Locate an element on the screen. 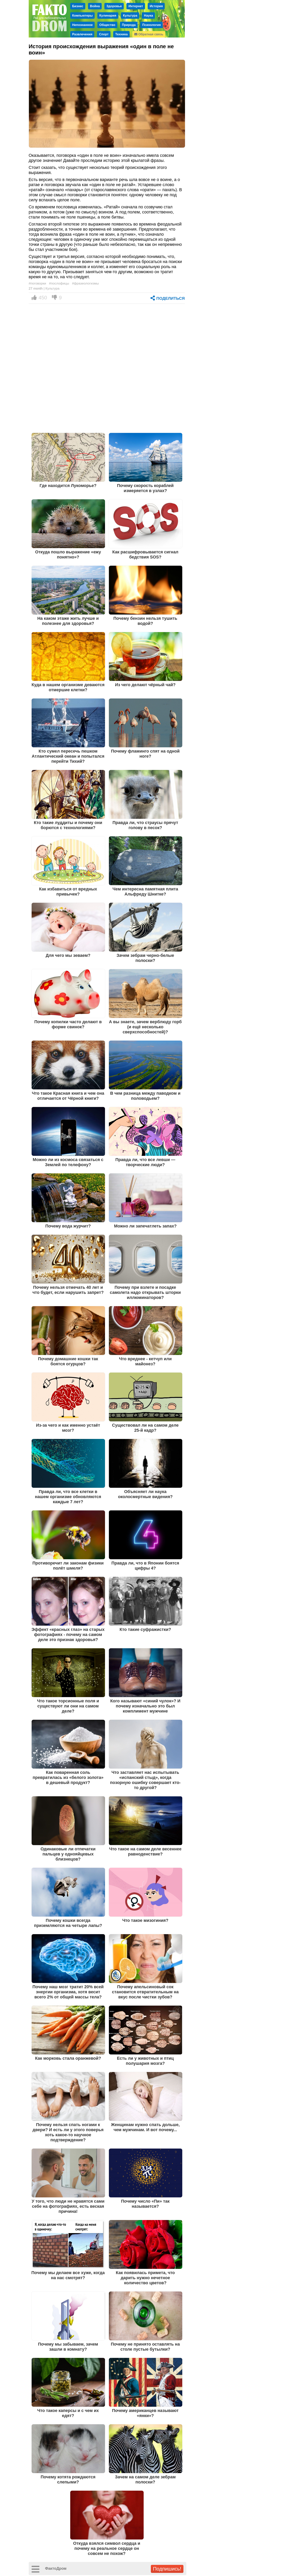 The image size is (281, 2576). Как расшифровывается сигнал бедствия SOS? is located at coordinates (145, 554).